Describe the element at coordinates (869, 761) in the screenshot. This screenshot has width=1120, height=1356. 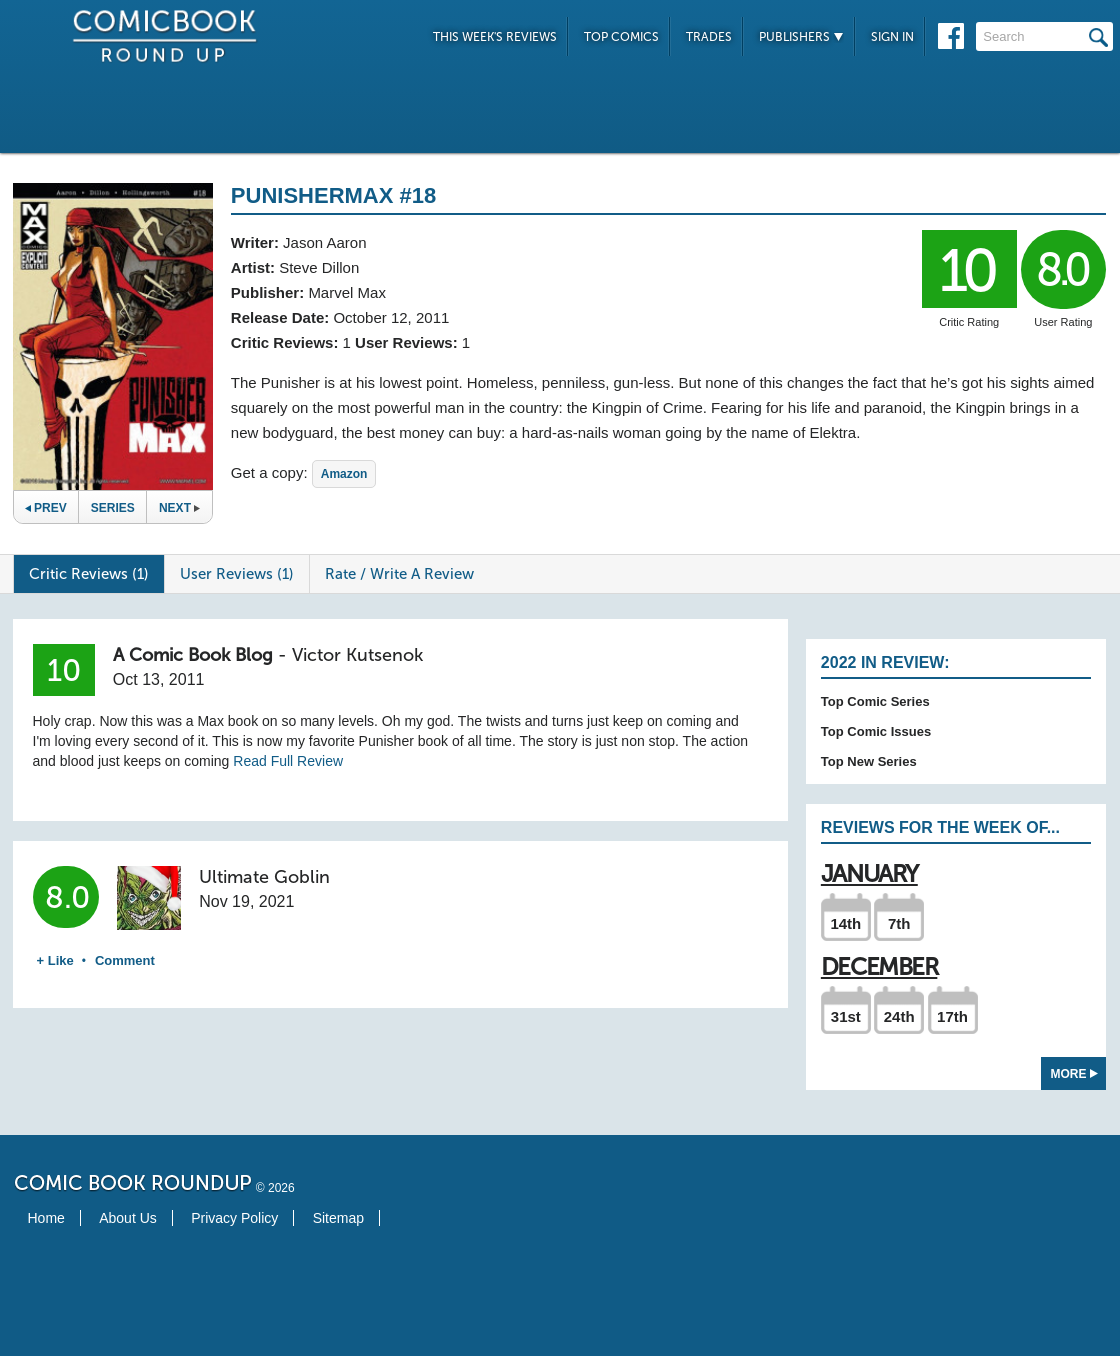
I see `Top New Series` at that location.